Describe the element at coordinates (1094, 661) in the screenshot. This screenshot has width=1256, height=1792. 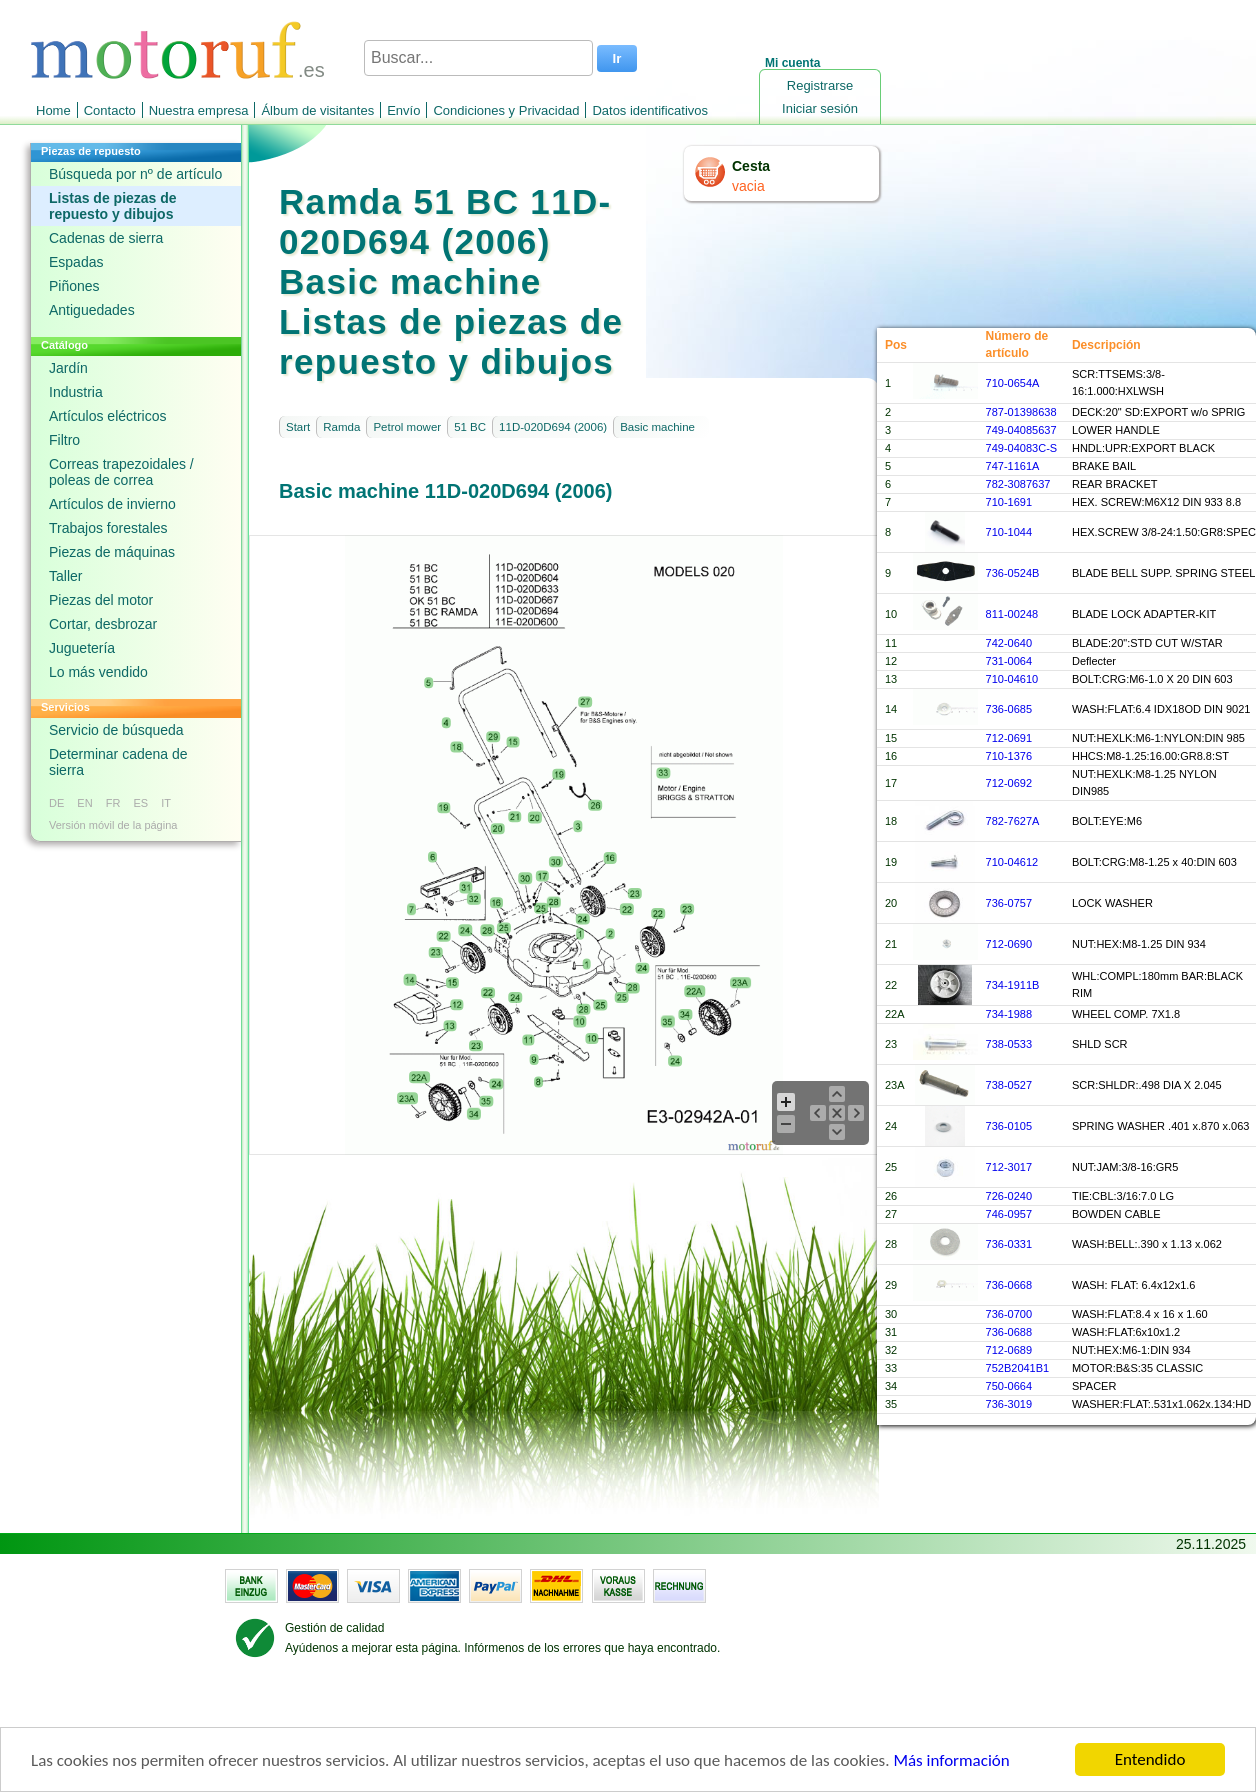
I see `Deflecter` at that location.